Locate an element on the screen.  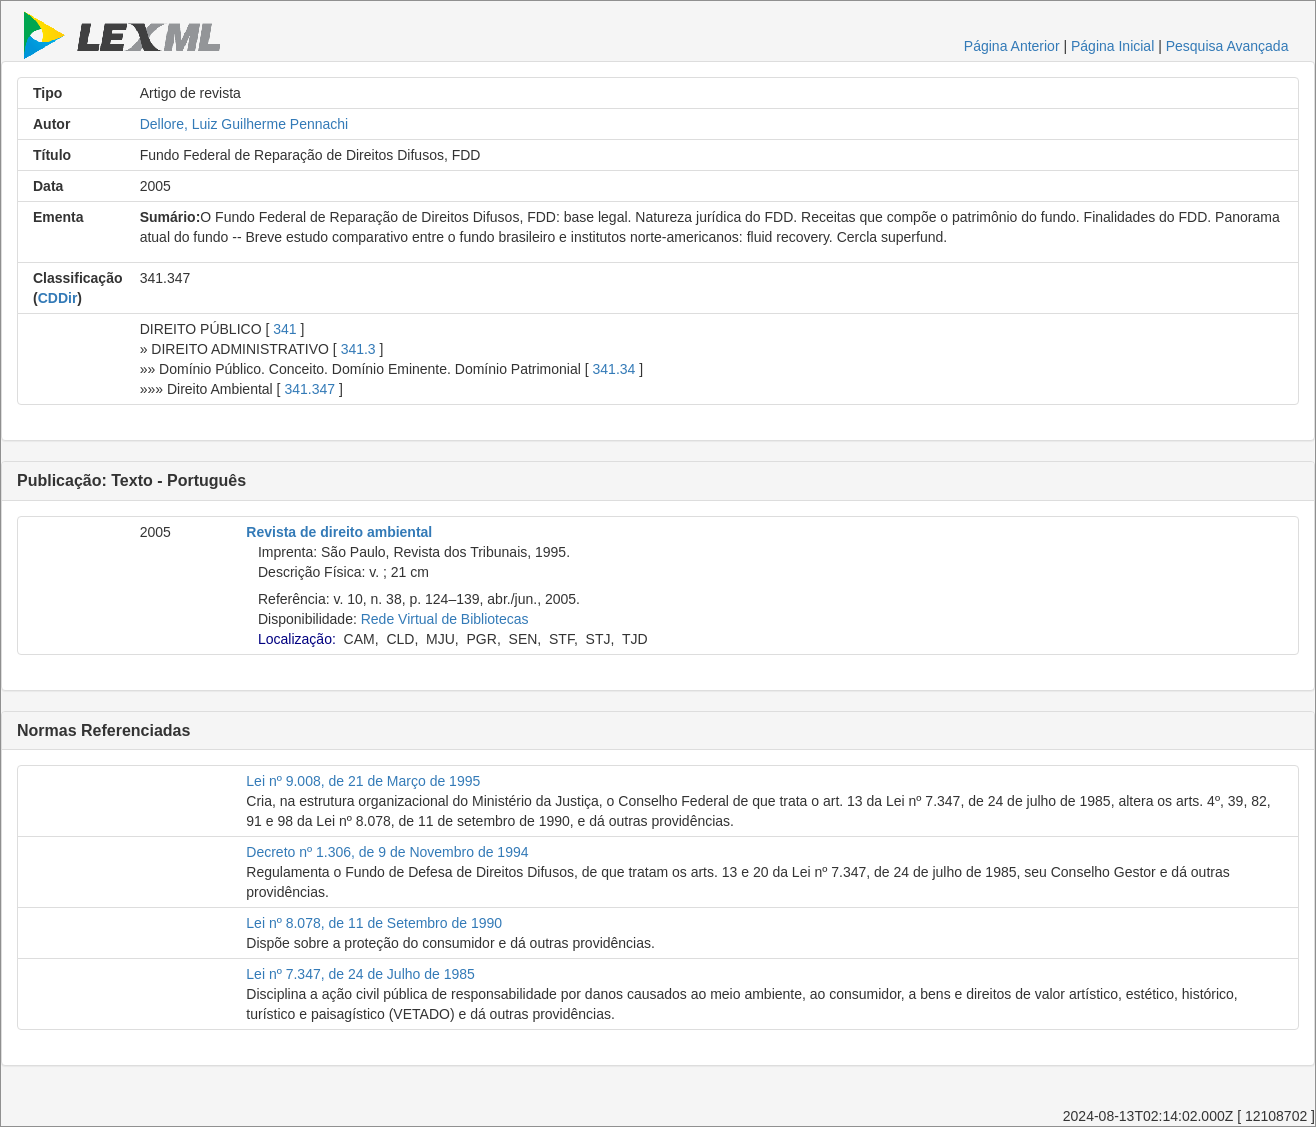
Página Anterior is located at coordinates (1012, 46).